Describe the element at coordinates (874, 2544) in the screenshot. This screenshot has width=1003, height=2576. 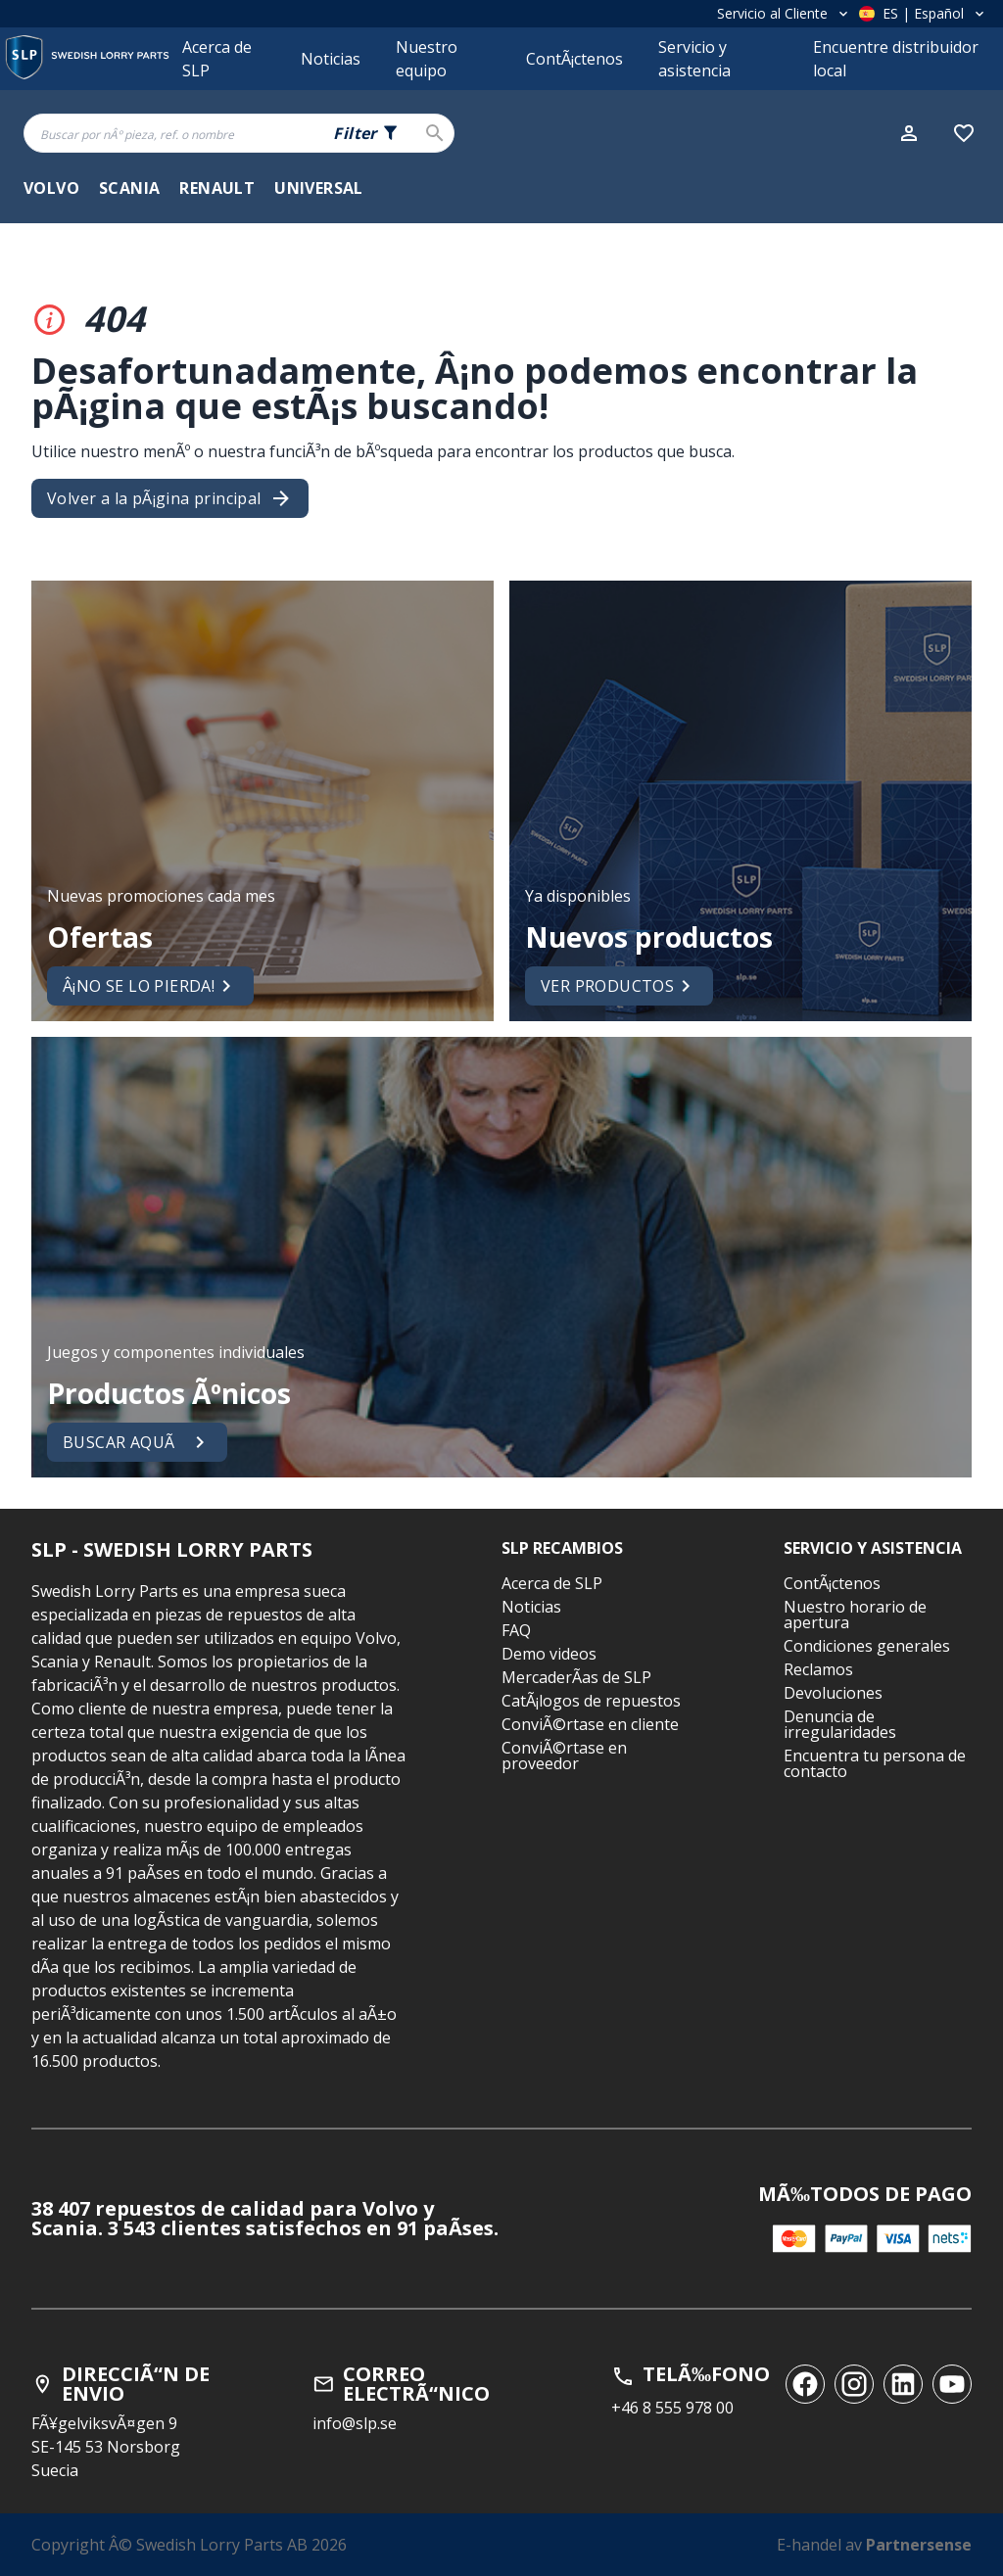
I see `E-handel av` at that location.